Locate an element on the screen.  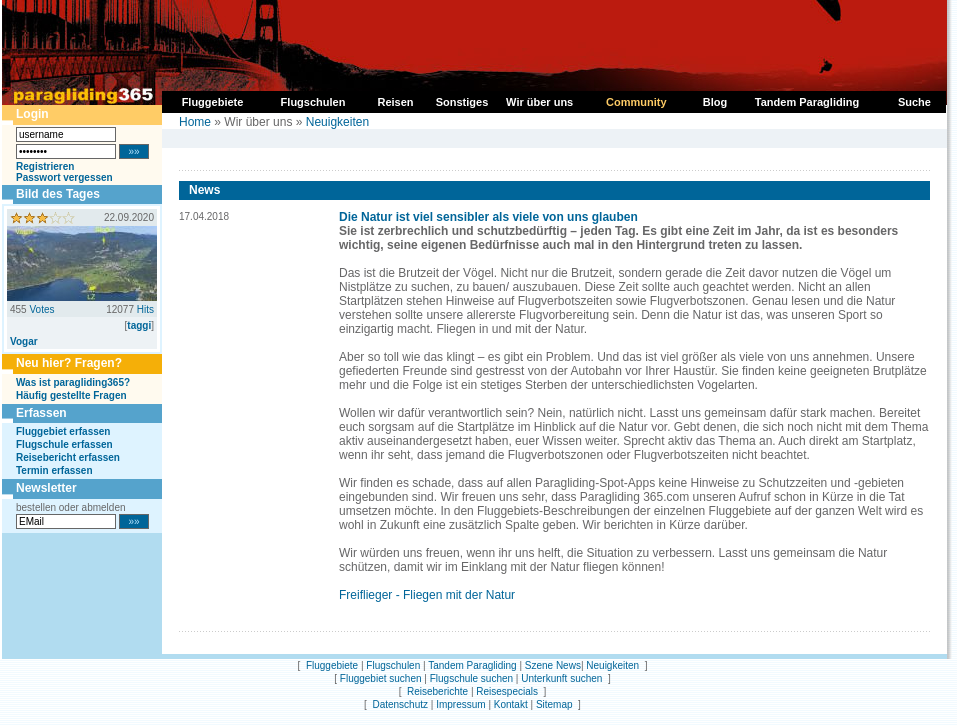
Flugschulen is located at coordinates (393, 665).